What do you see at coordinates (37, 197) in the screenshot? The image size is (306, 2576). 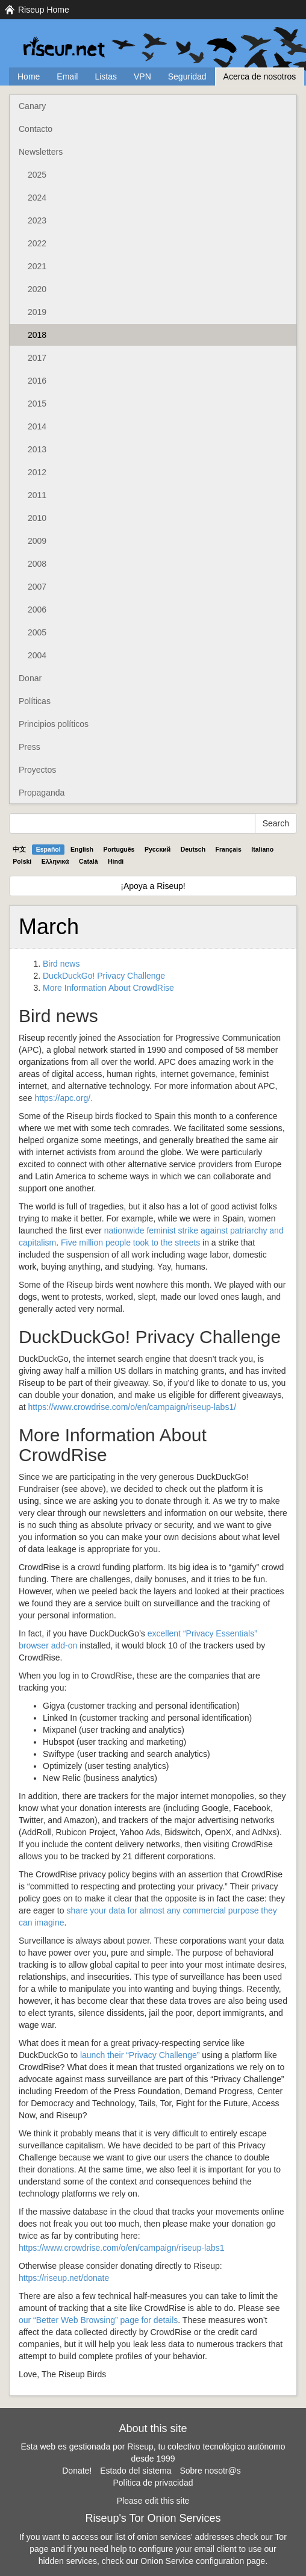 I see `2024` at bounding box center [37, 197].